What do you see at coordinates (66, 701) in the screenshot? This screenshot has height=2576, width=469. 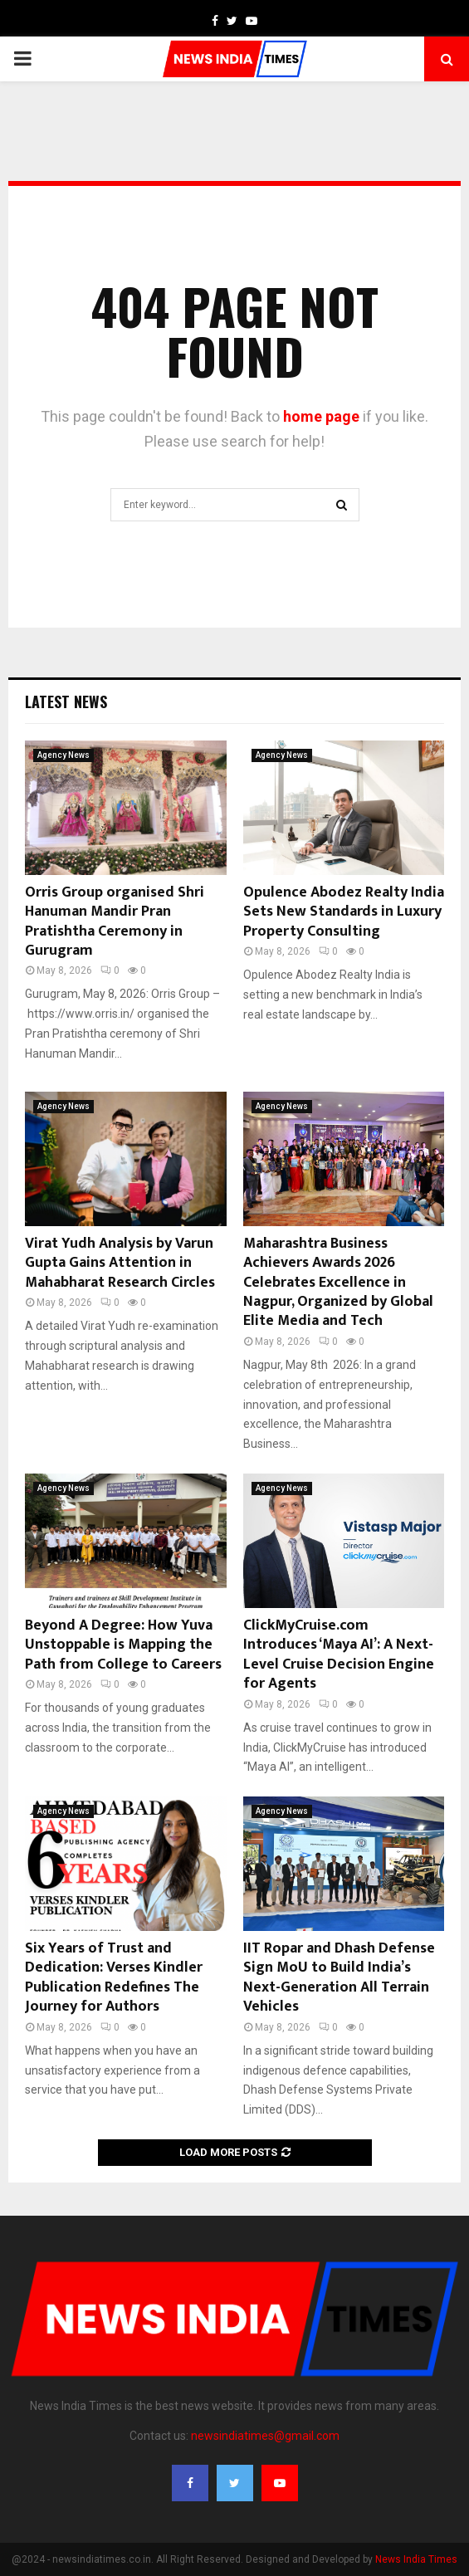 I see `Latest News` at bounding box center [66, 701].